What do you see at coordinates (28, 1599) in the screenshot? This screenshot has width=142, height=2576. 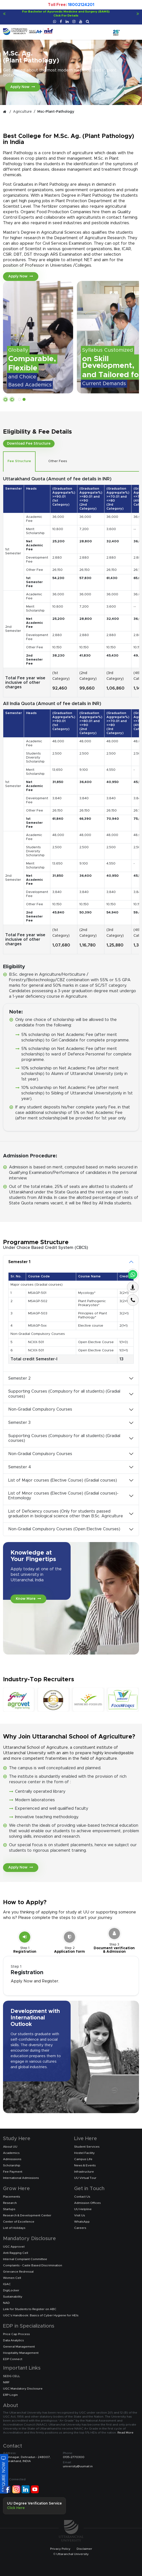 I see `Know More` at bounding box center [28, 1599].